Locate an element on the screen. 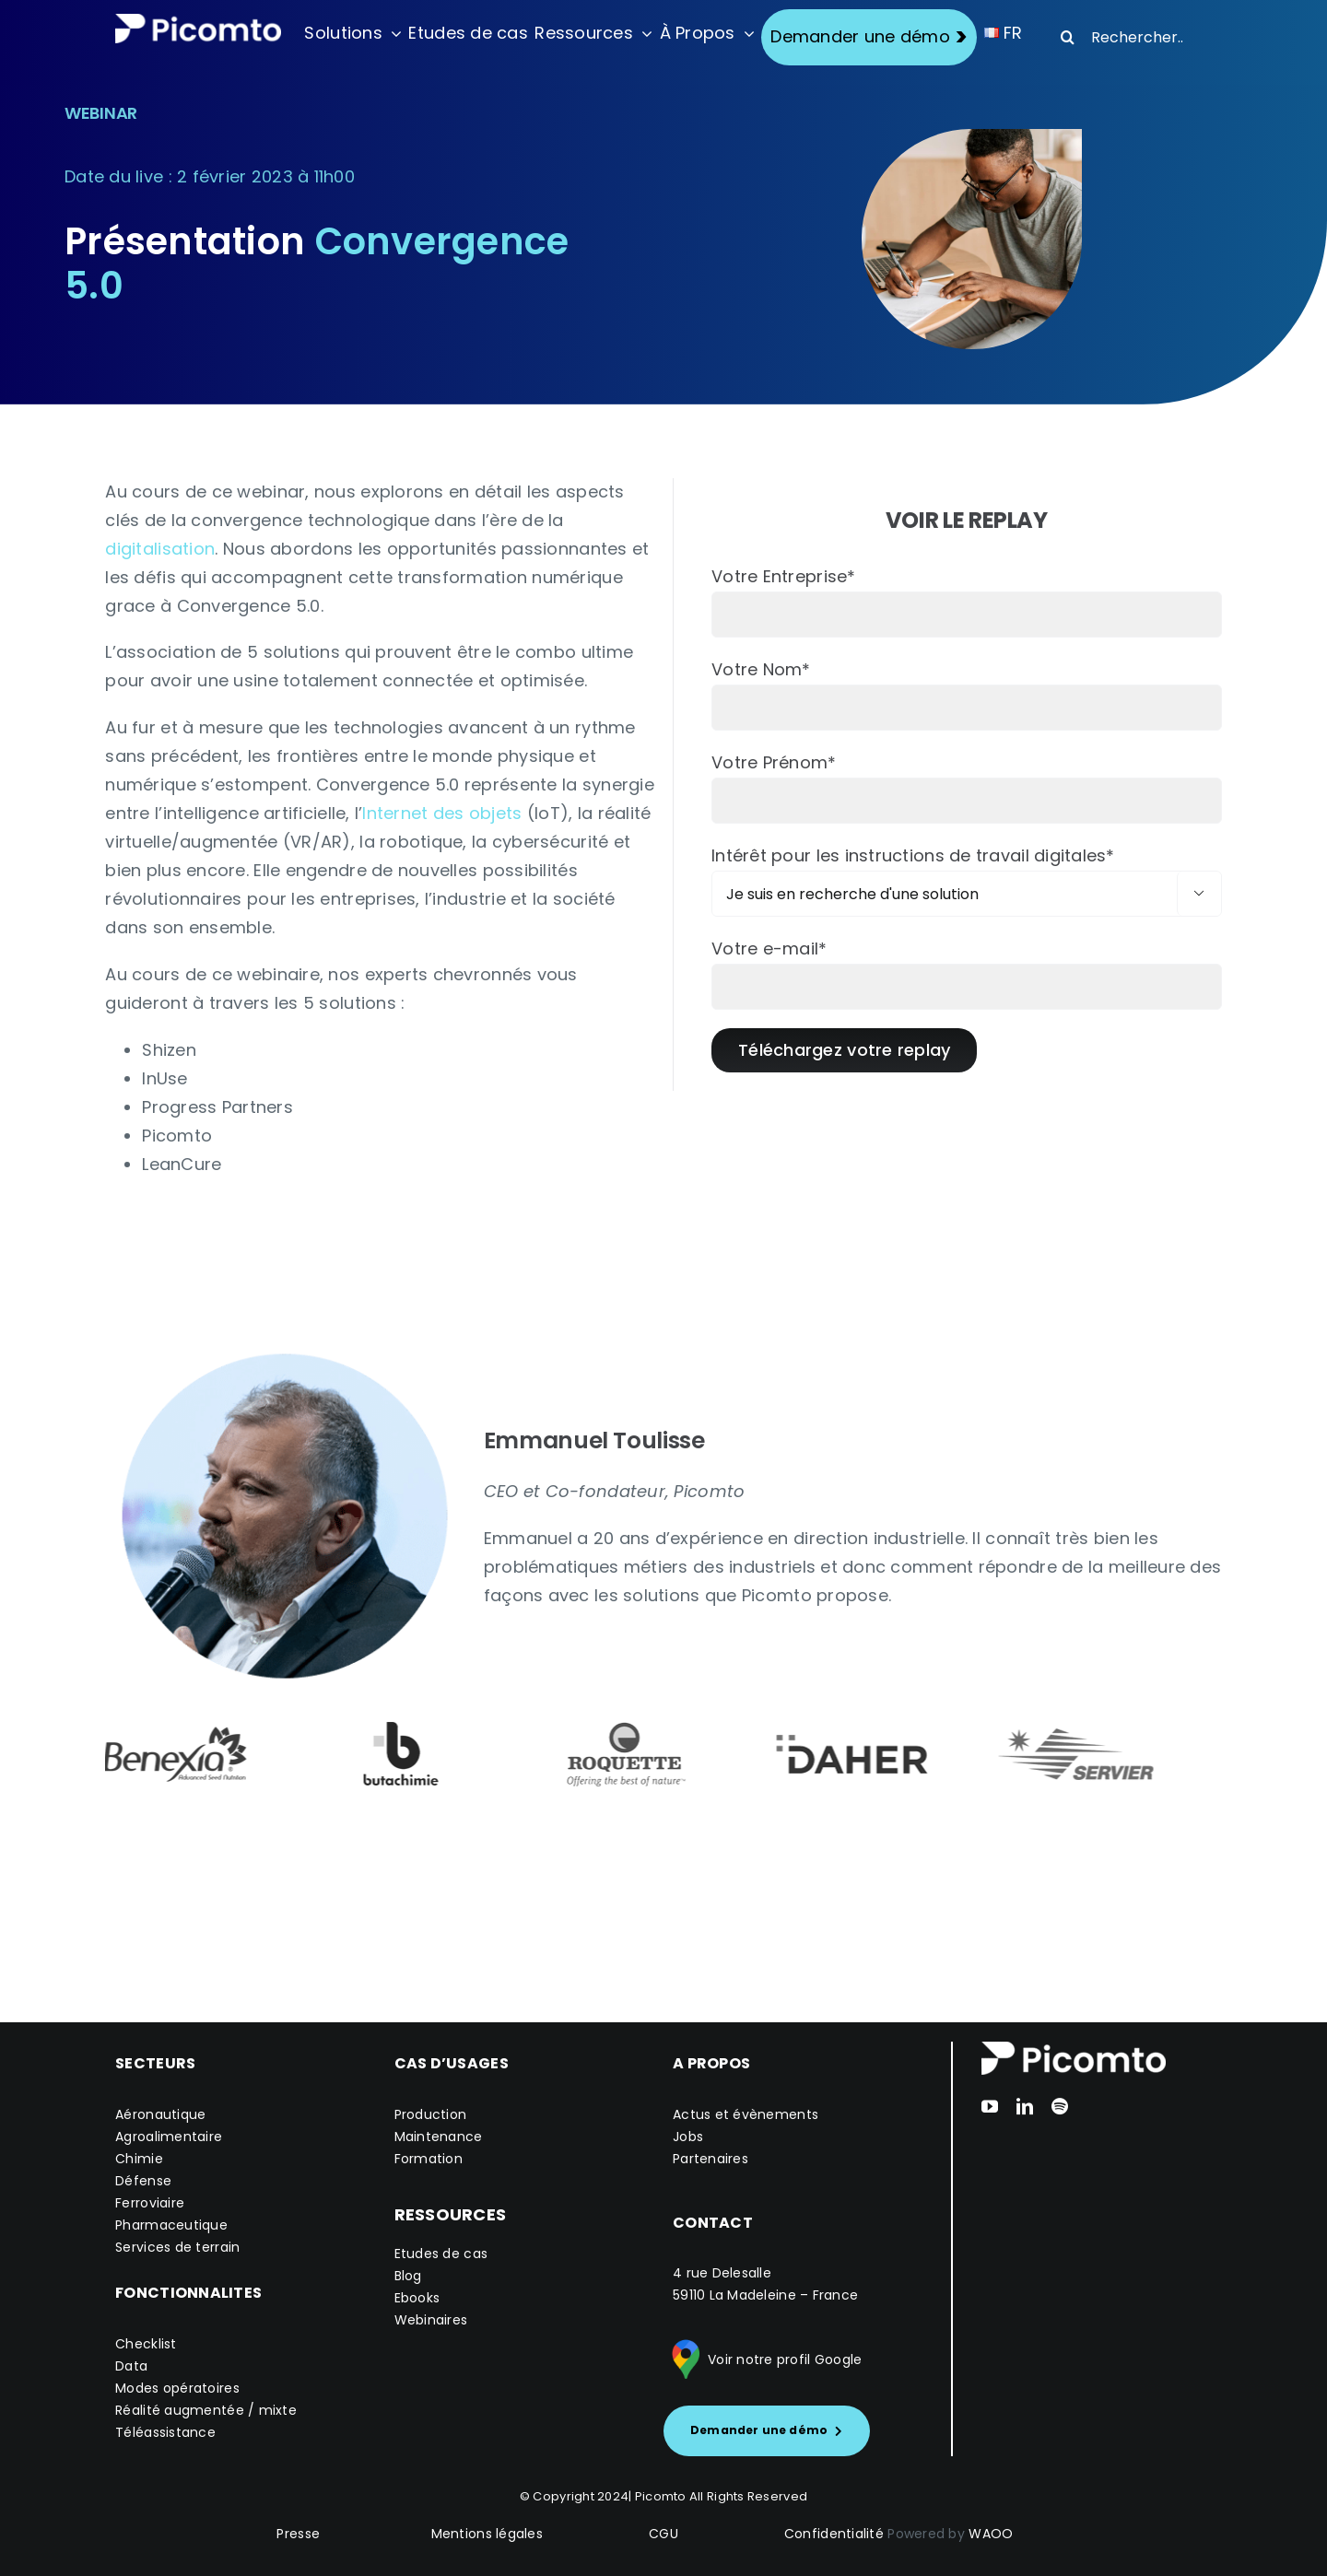 The width and height of the screenshot is (1327, 2576). [linkedin] is located at coordinates (1024, 2106).